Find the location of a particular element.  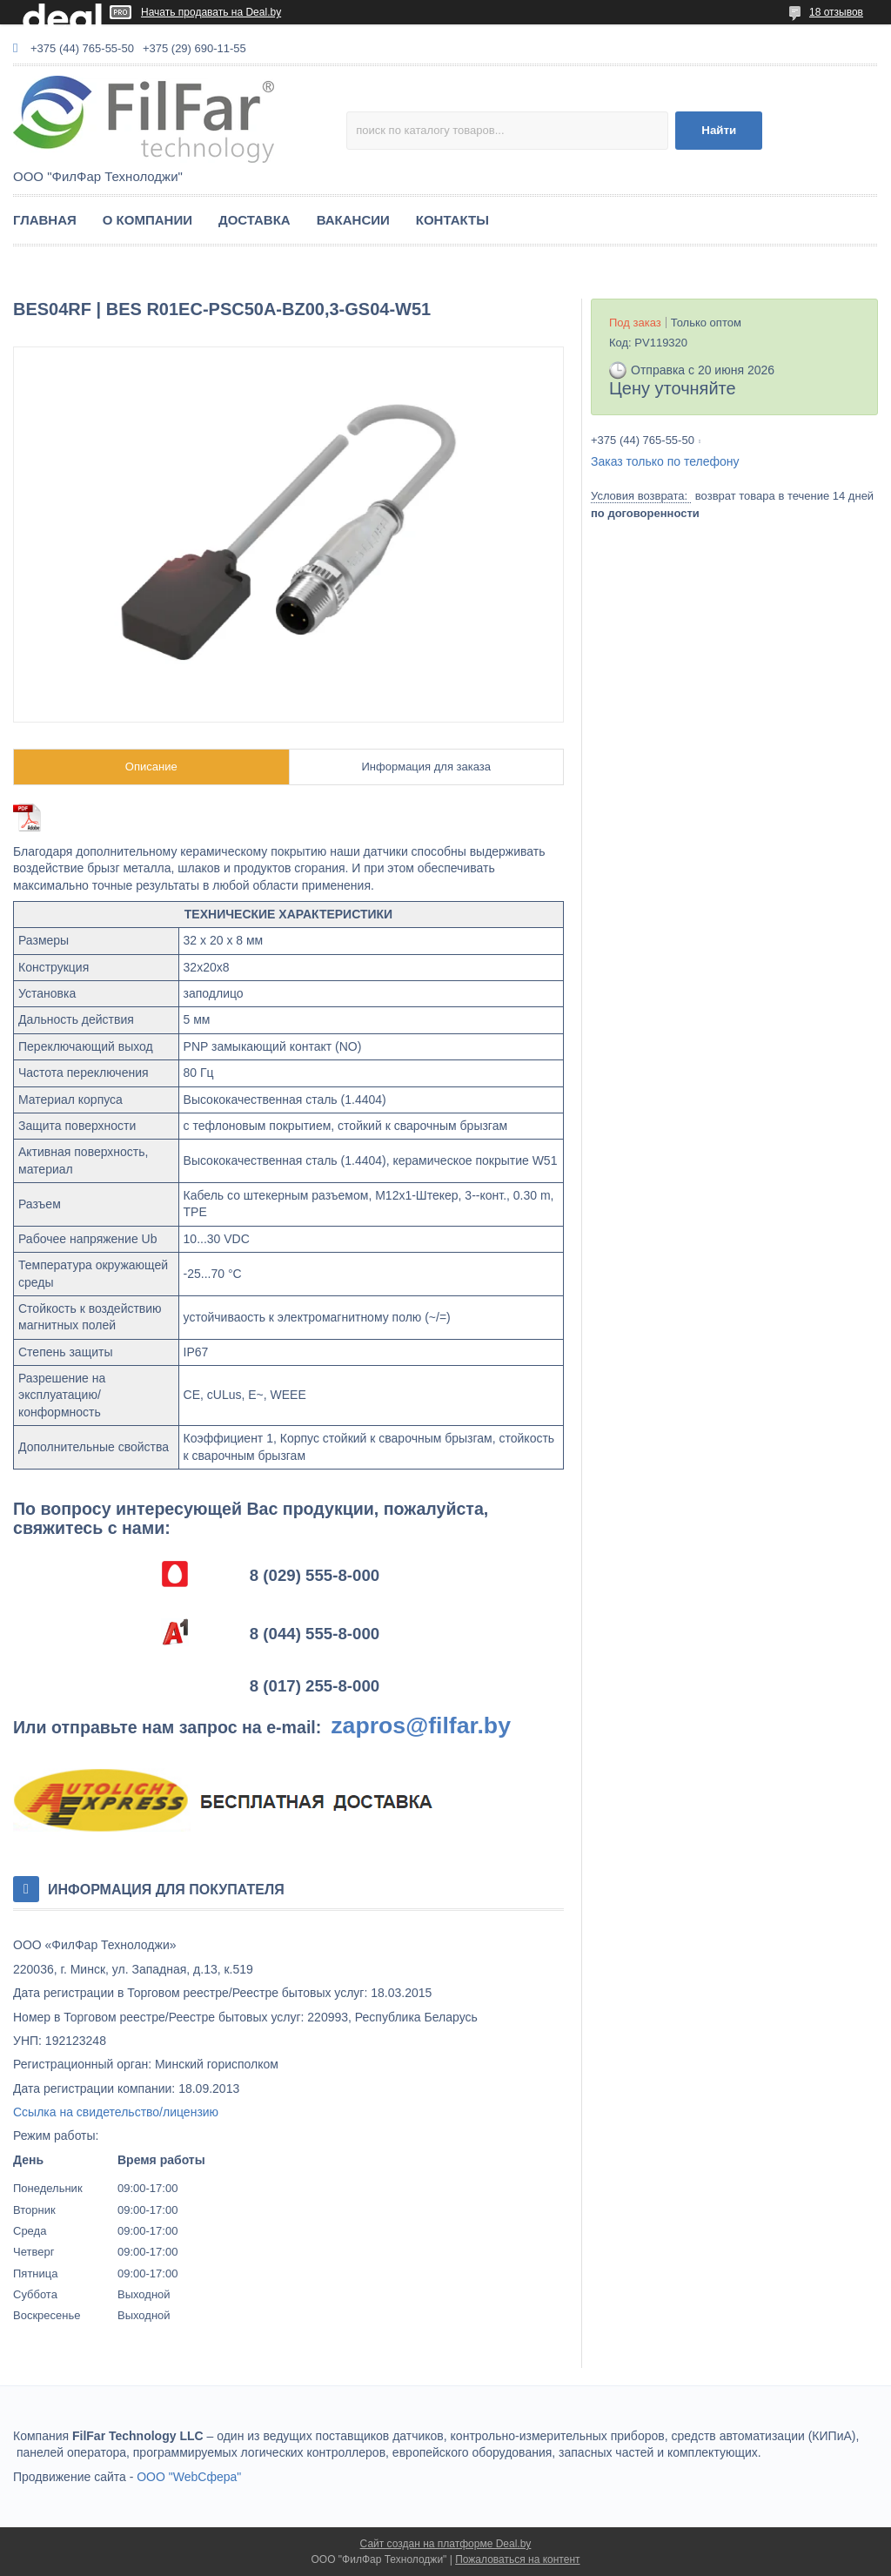

Начать продавать на Deal.by is located at coordinates (211, 12).